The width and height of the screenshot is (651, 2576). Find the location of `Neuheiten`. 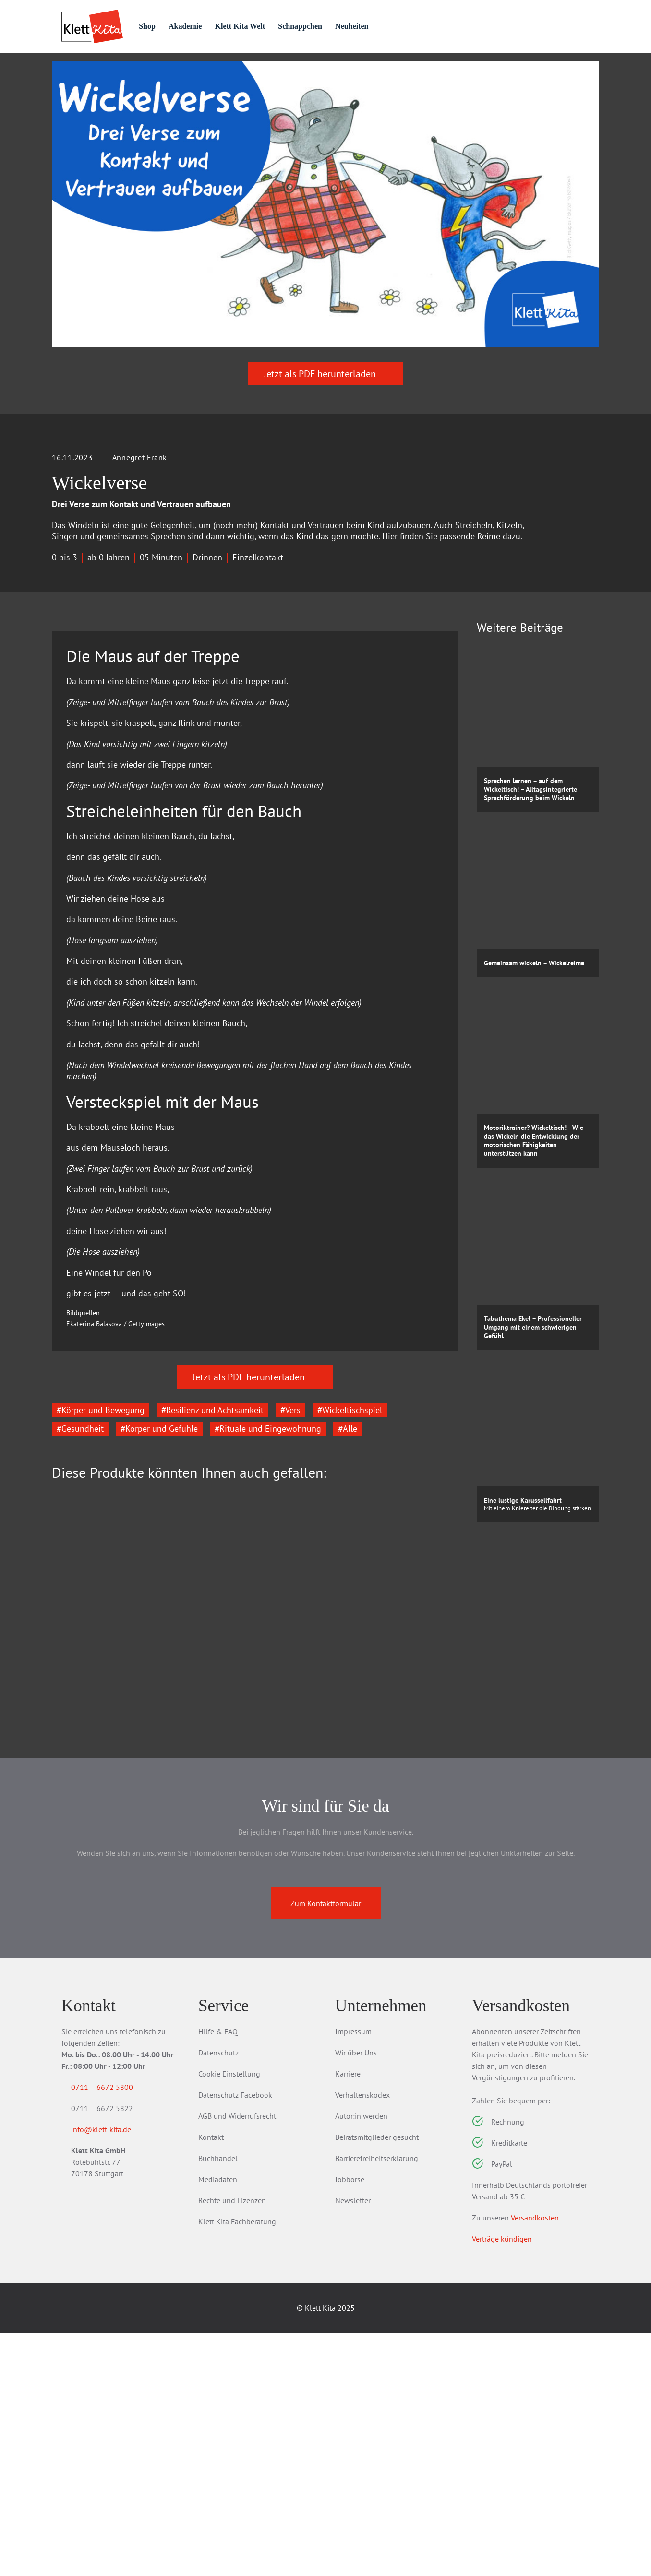

Neuheiten is located at coordinates (396, 26).